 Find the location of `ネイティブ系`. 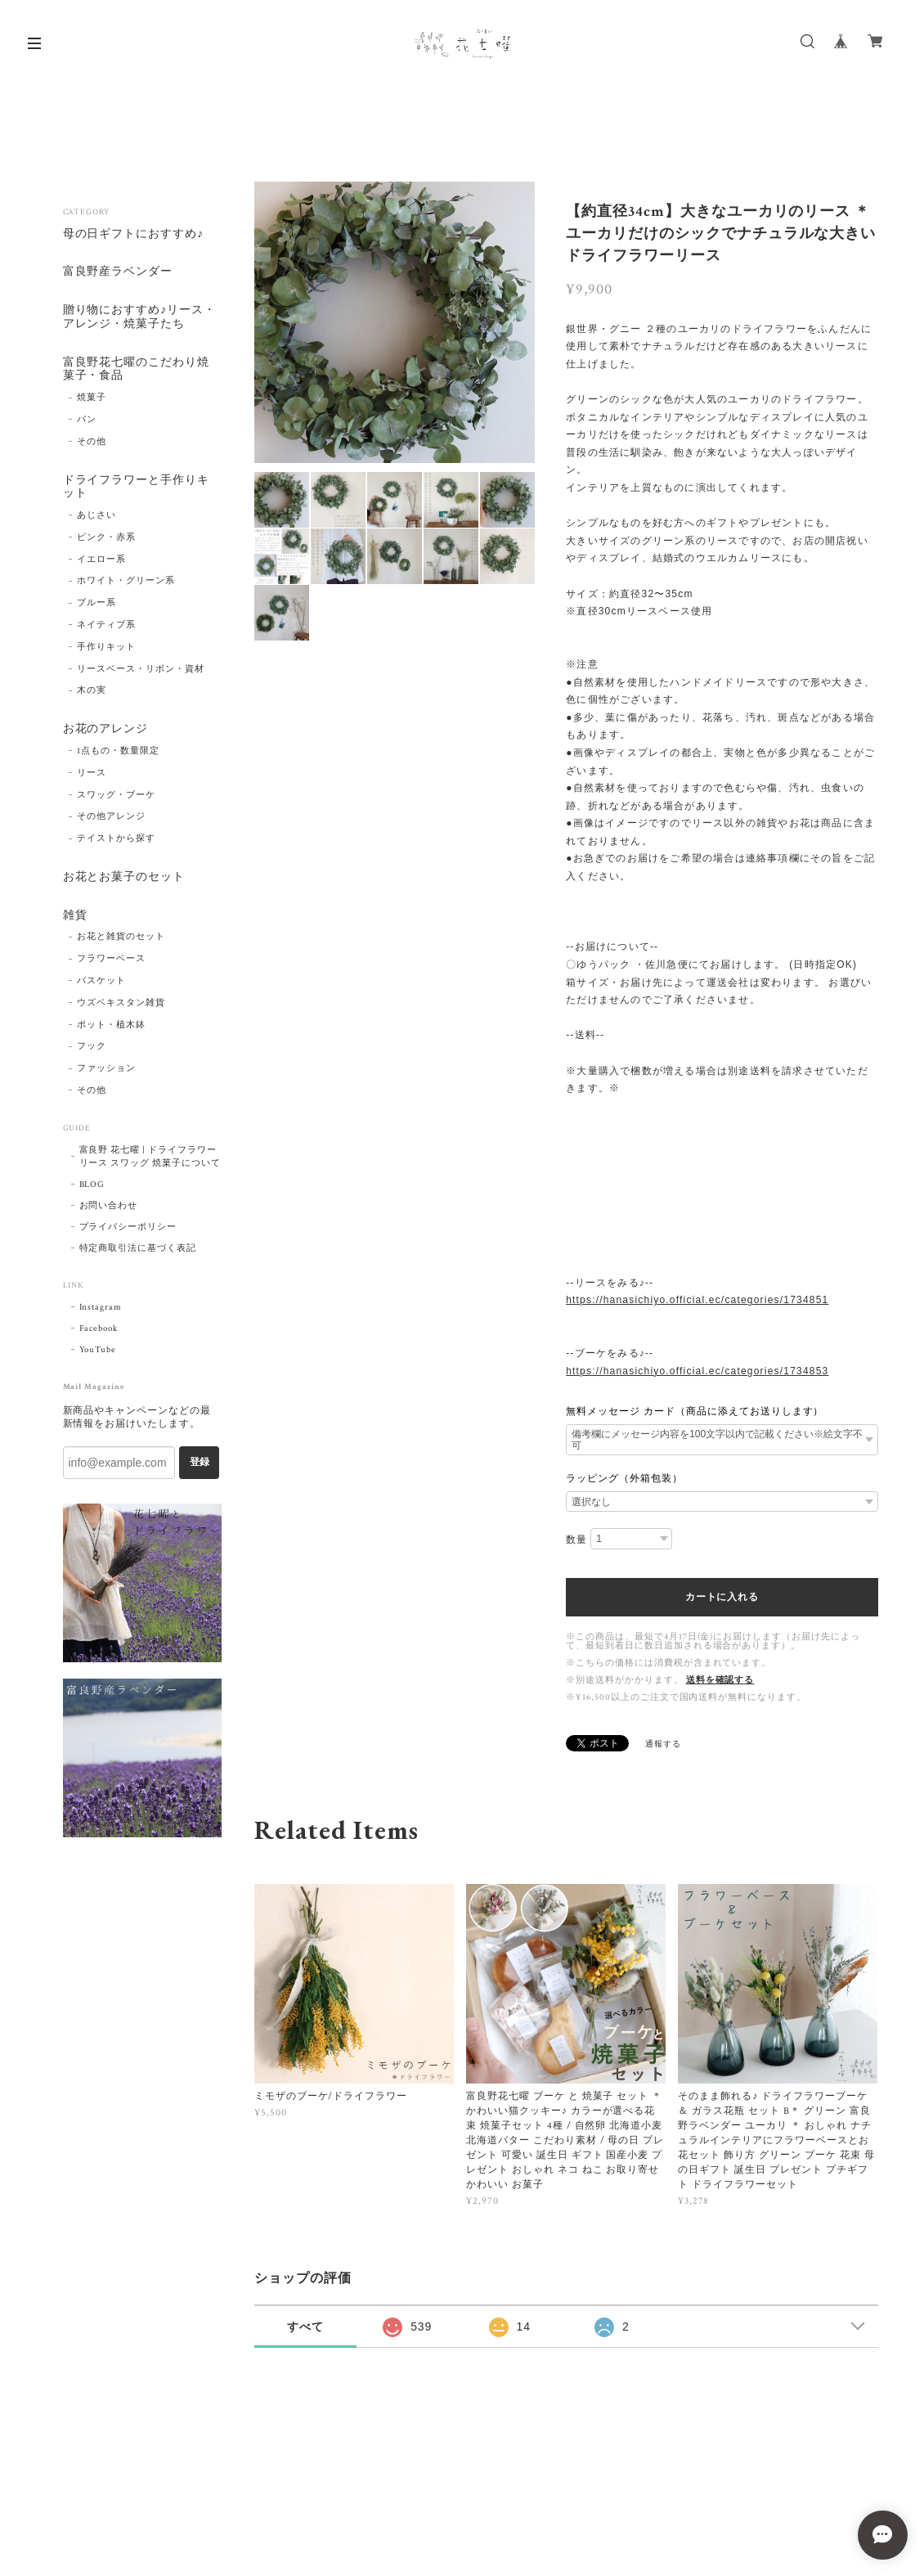

ネイティブ系 is located at coordinates (106, 626).